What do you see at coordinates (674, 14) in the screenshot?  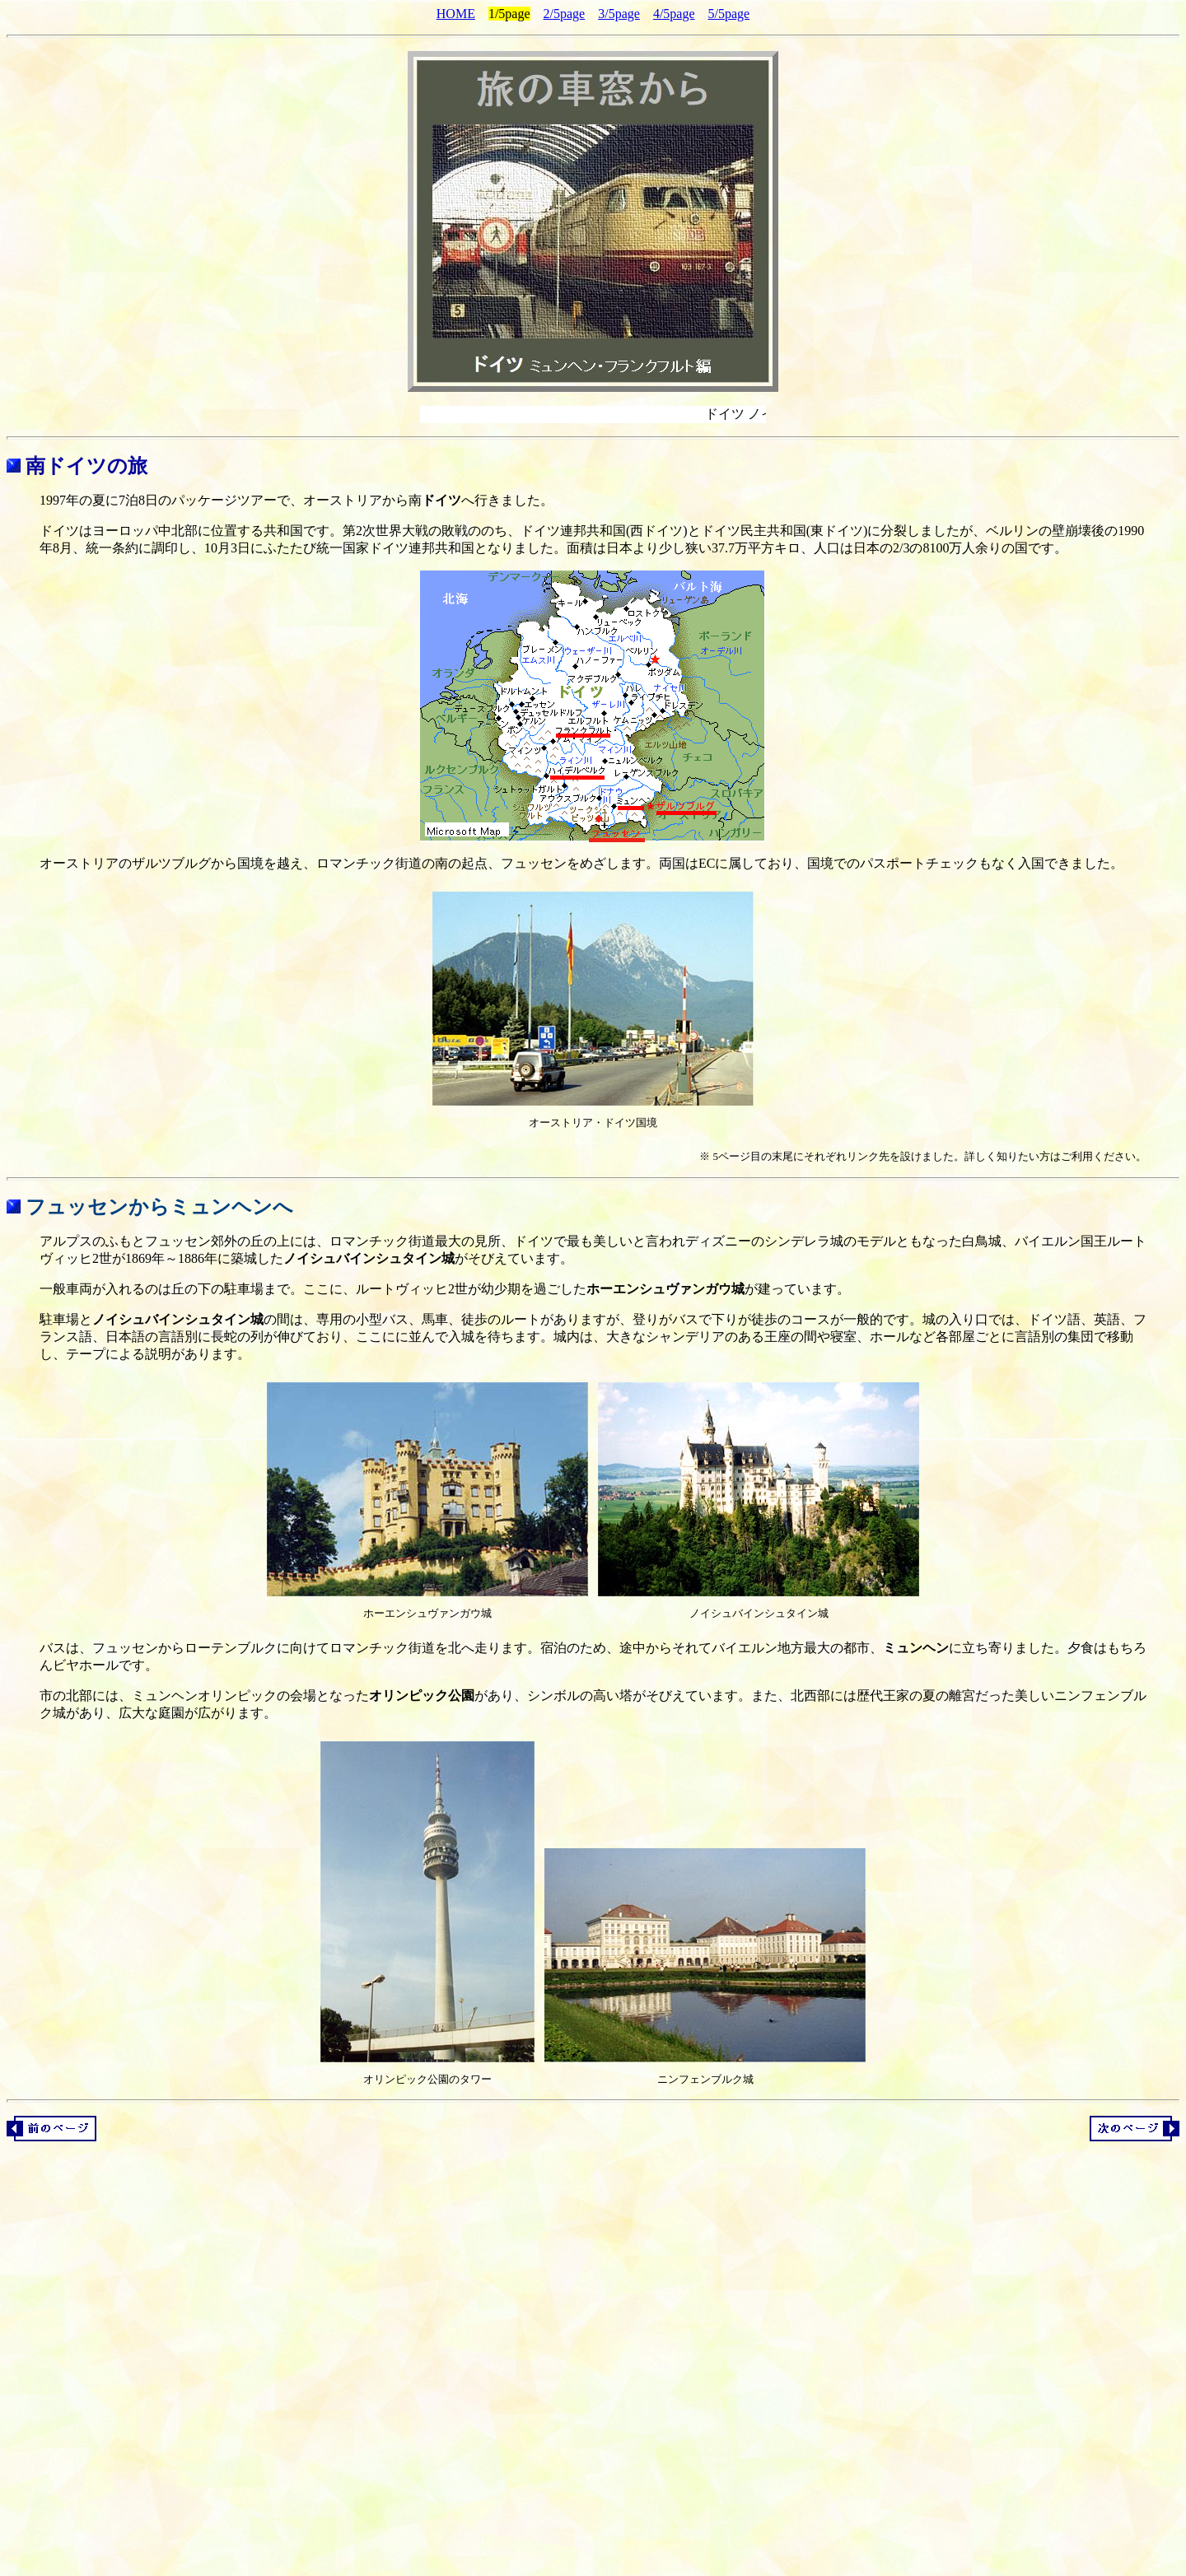 I see `4/5page` at bounding box center [674, 14].